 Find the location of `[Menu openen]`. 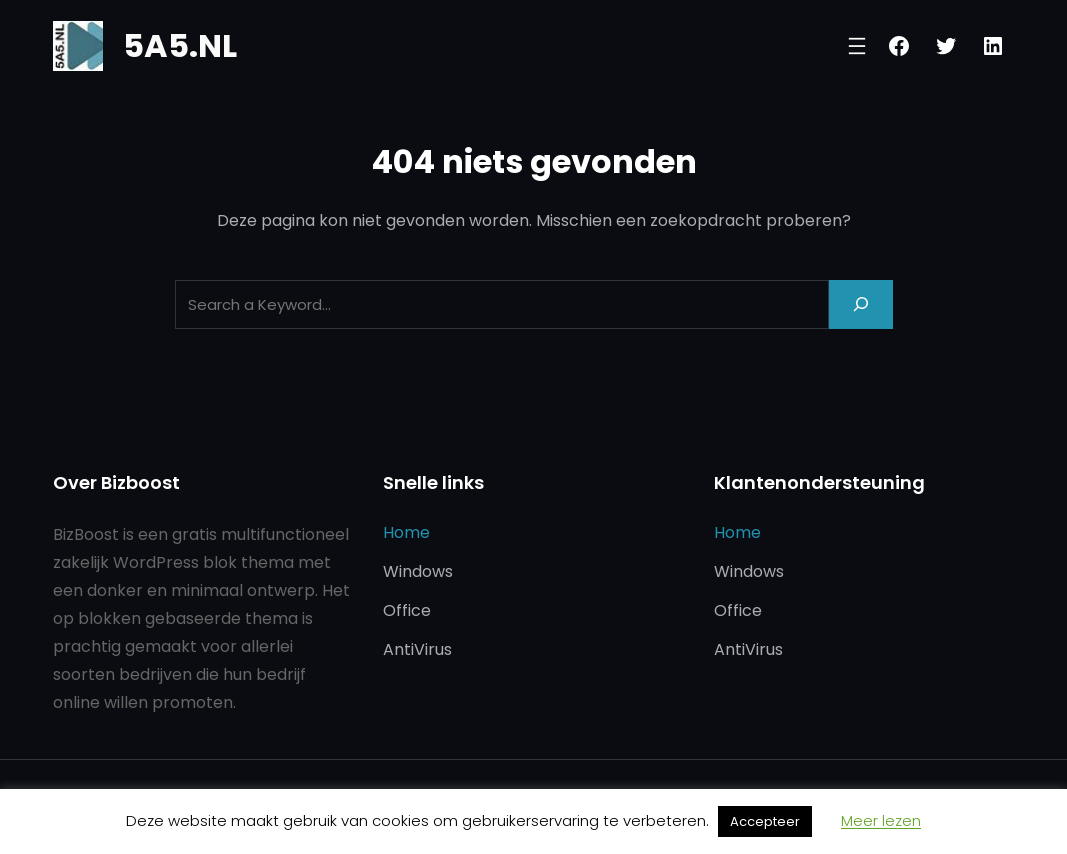

[Menu openen] is located at coordinates (857, 46).